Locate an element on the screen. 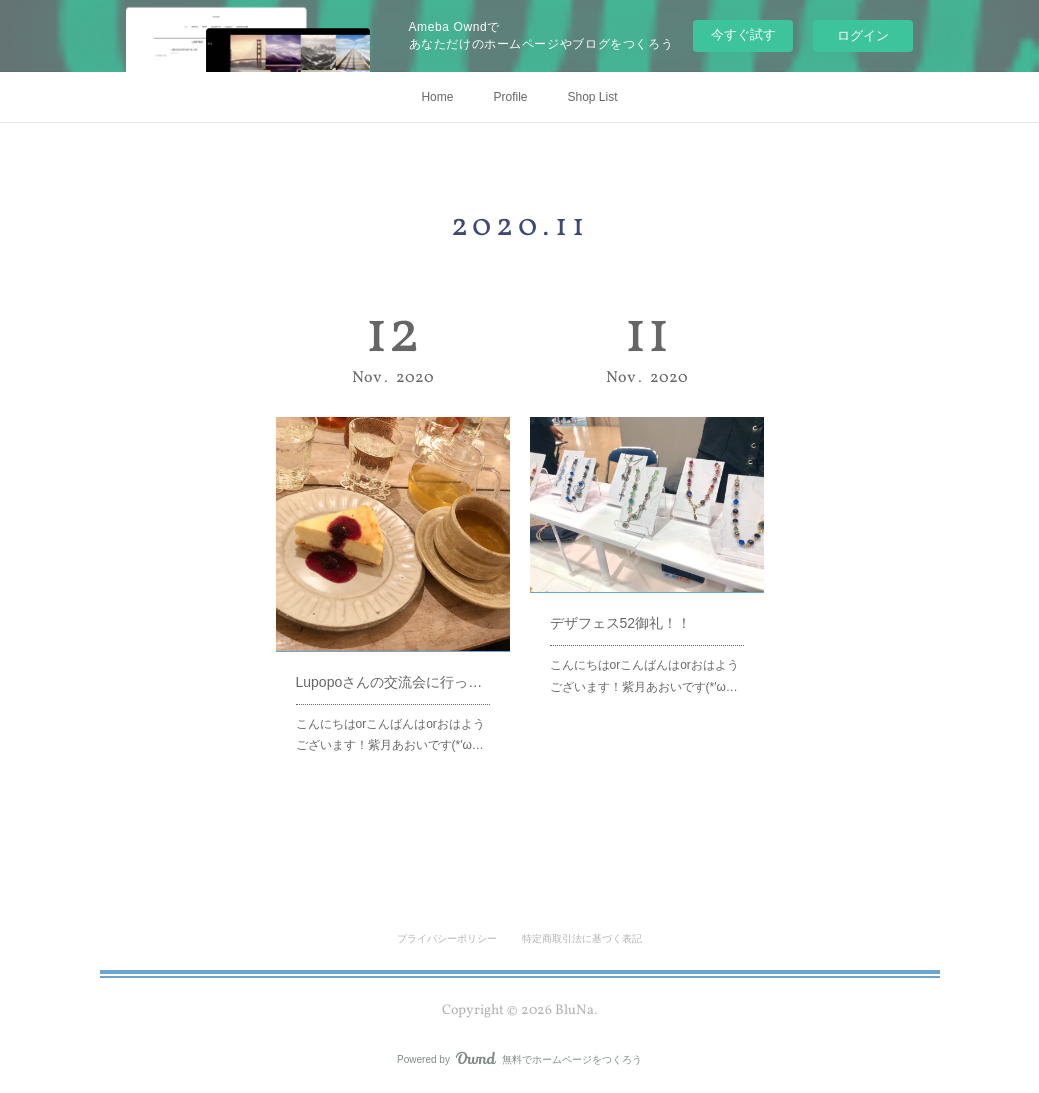  ログイン is located at coordinates (863, 35).